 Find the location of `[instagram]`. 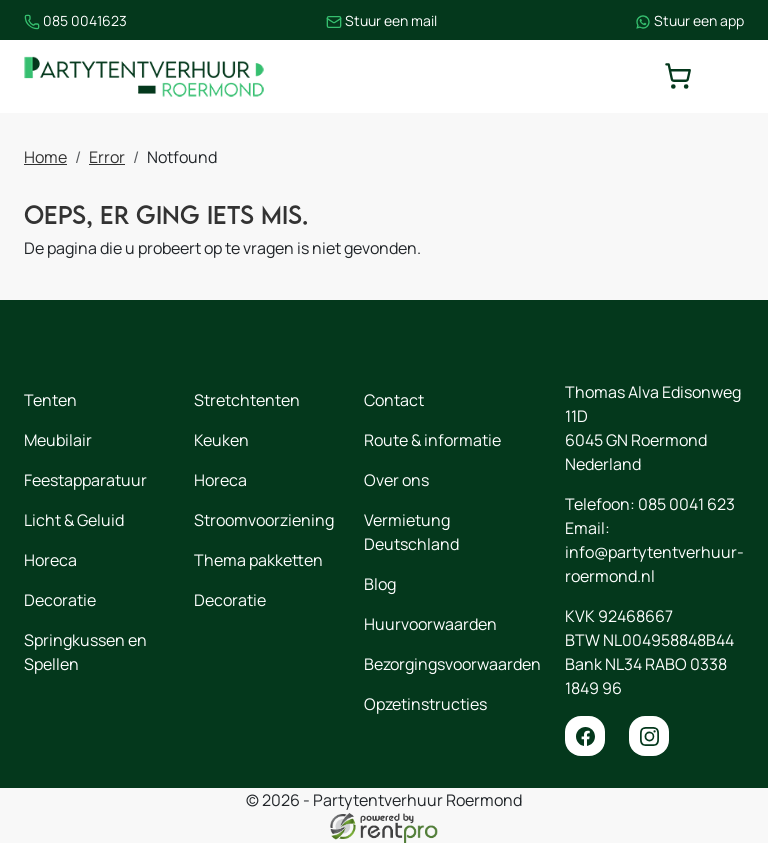

[instagram] is located at coordinates (649, 736).